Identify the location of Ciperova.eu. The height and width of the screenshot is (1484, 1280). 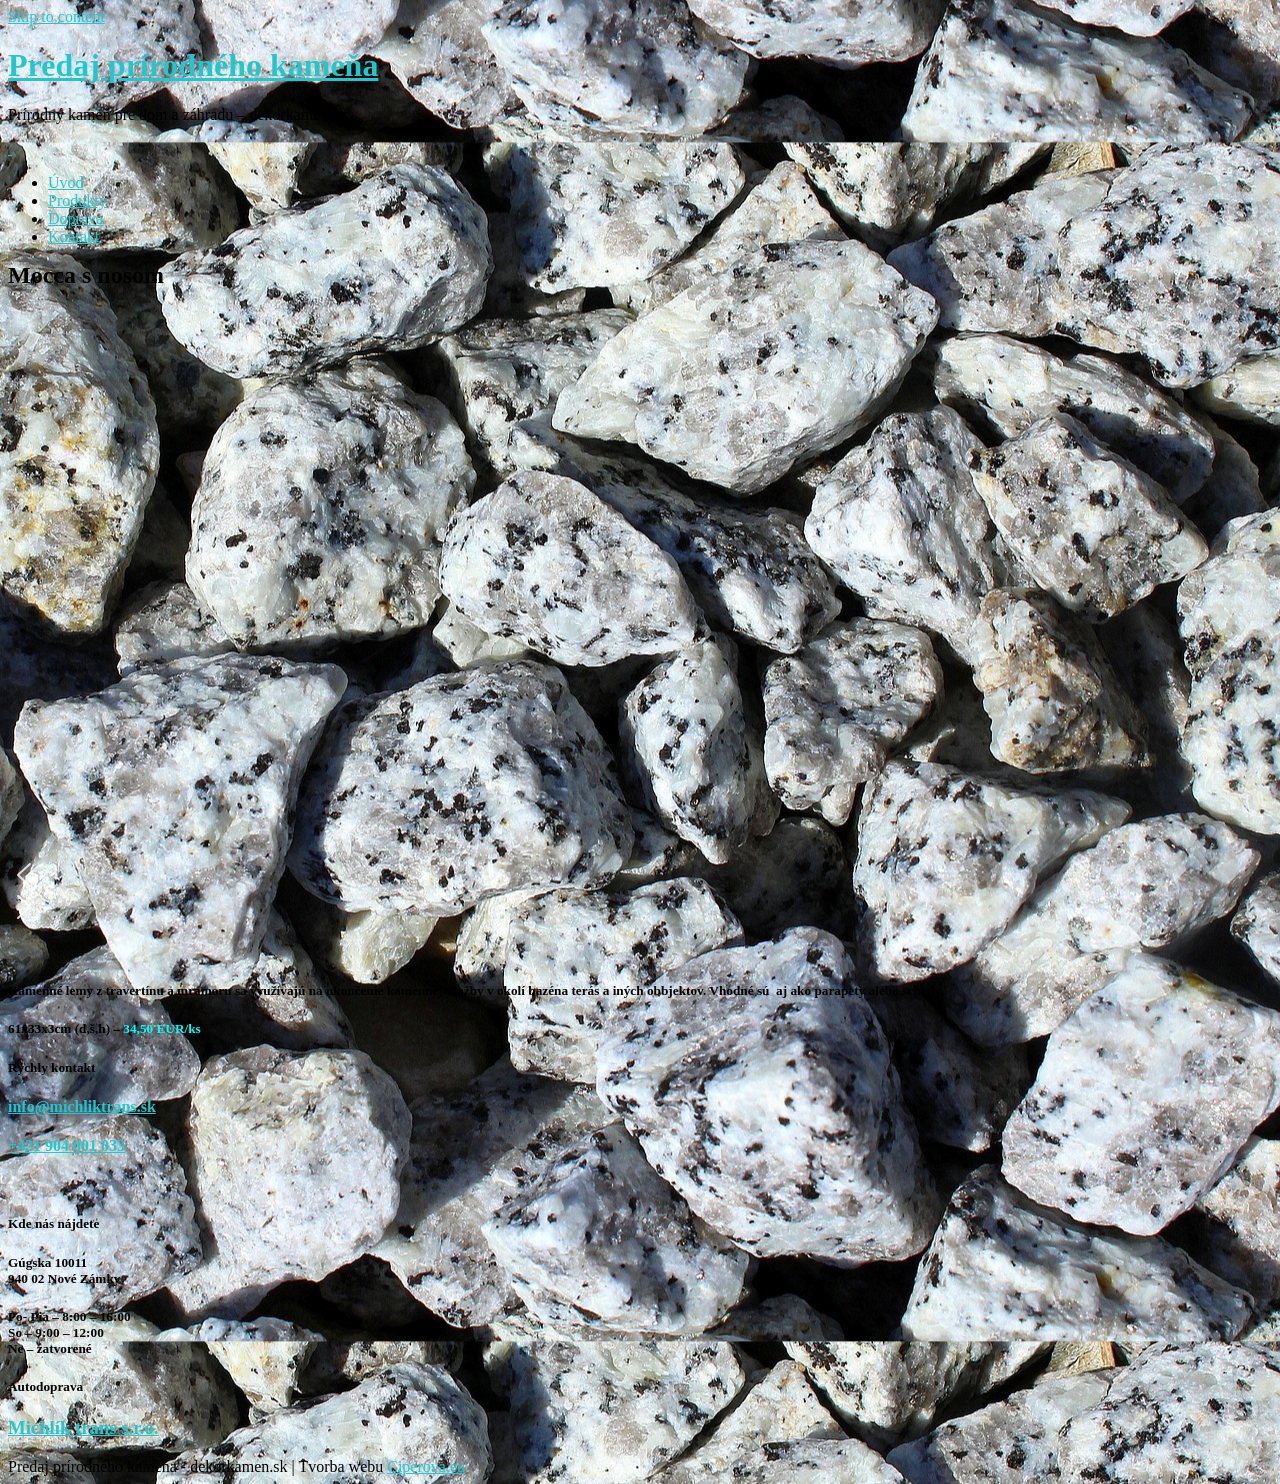
(426, 1466).